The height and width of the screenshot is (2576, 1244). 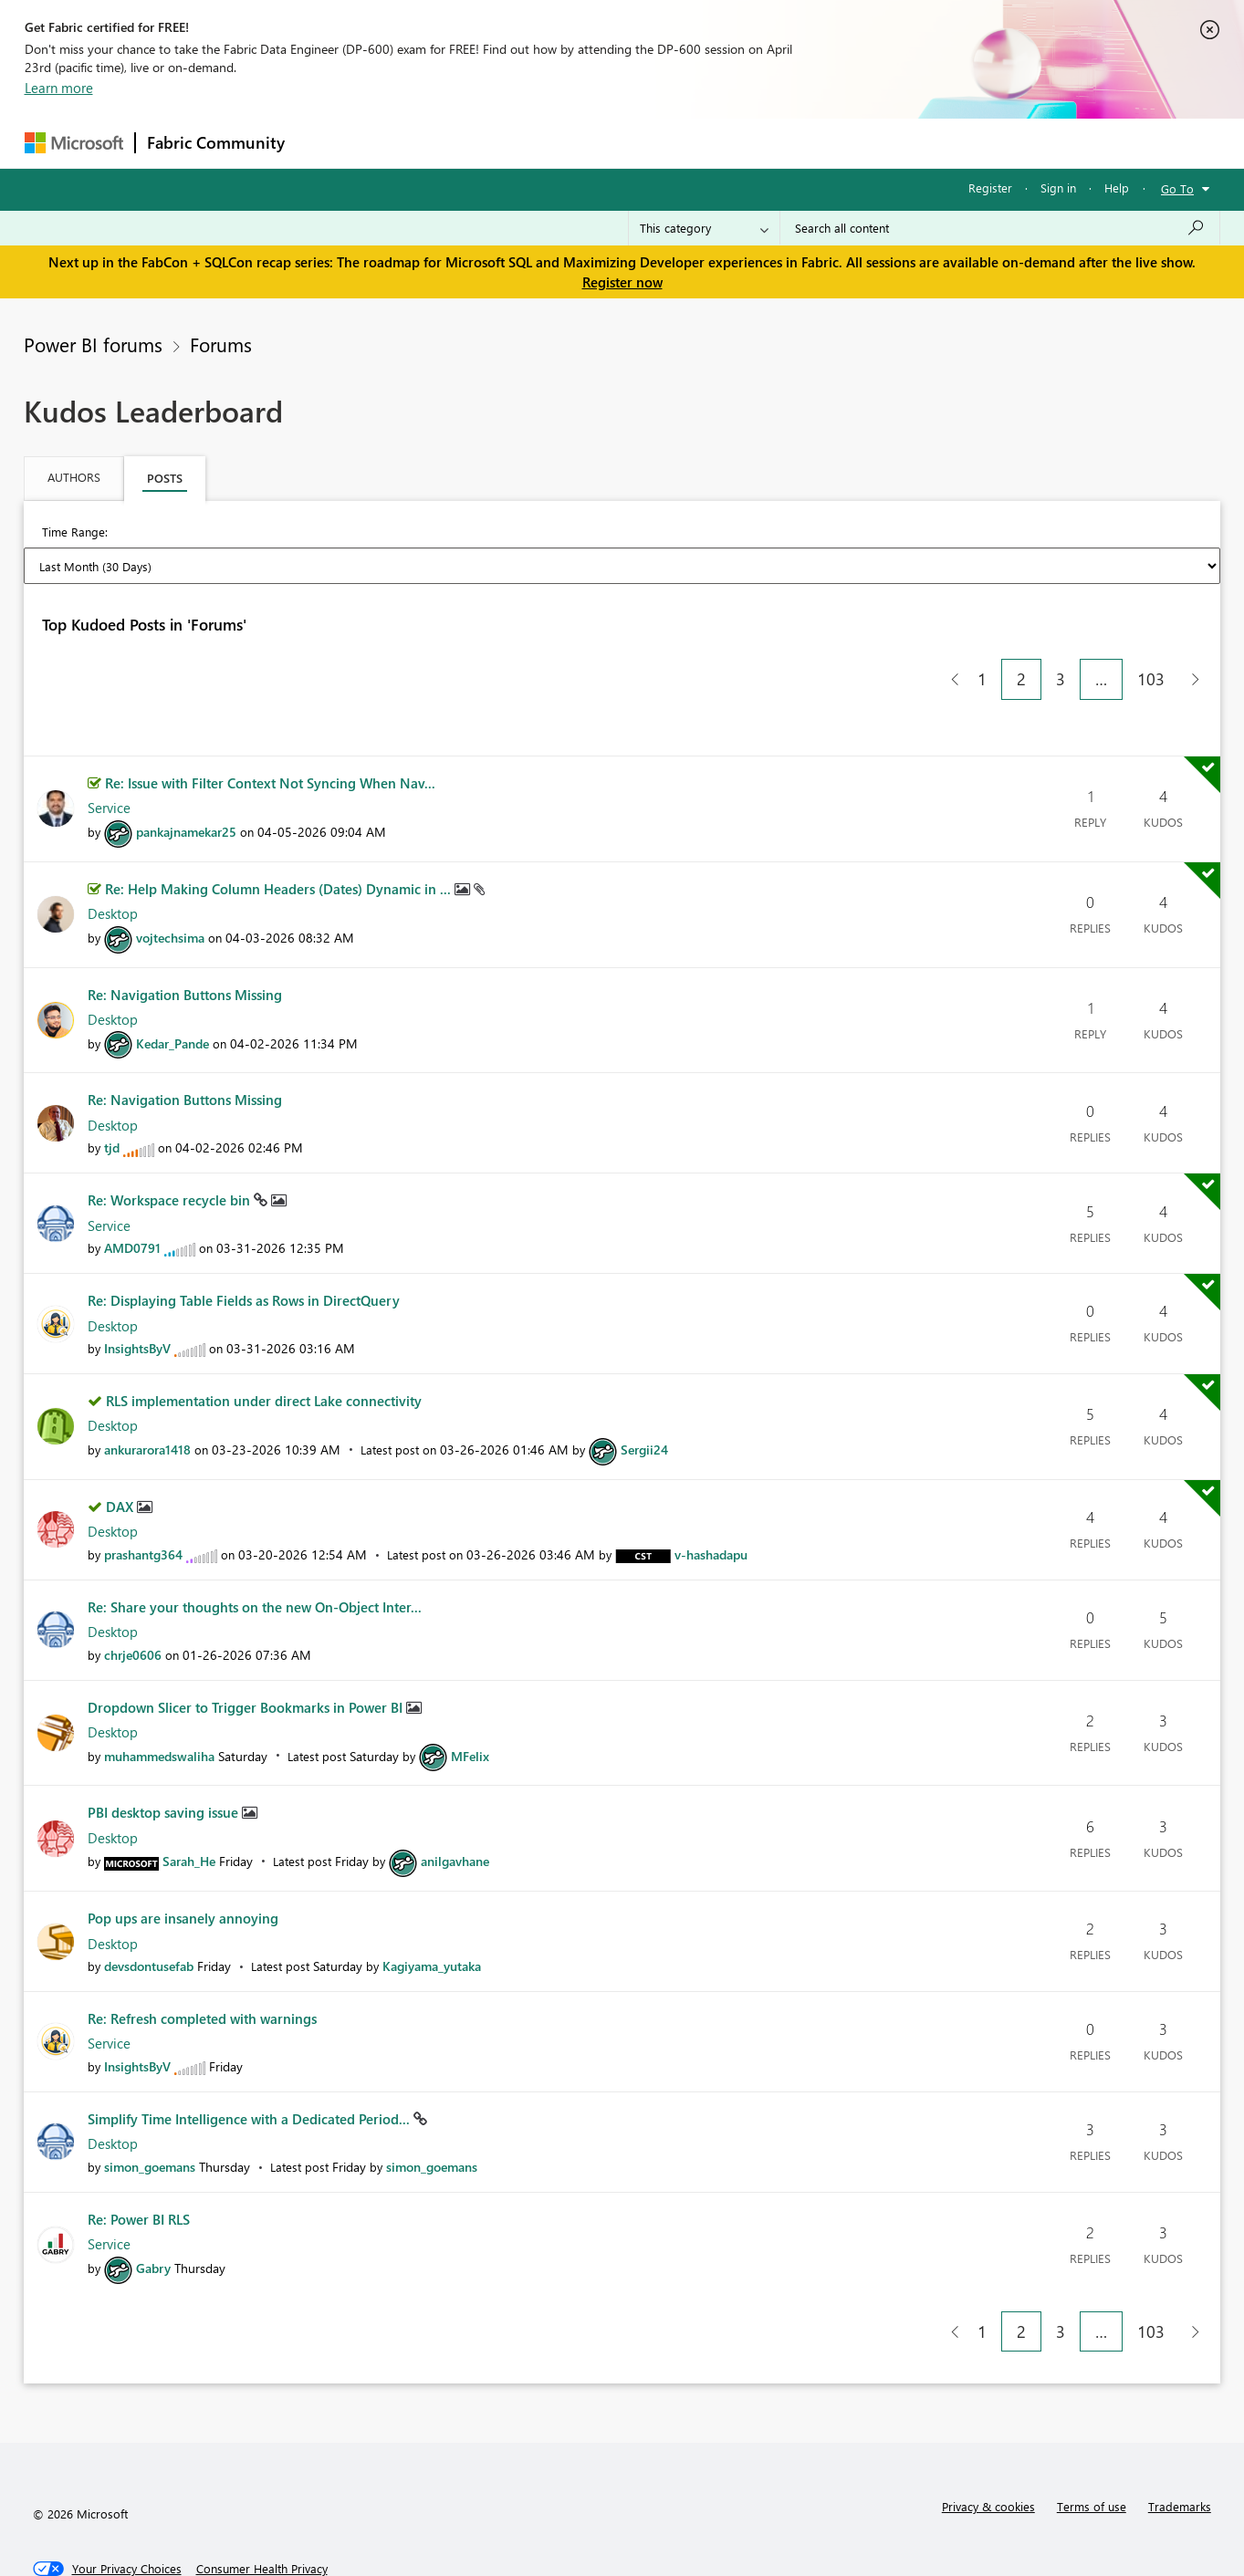 I want to click on RLS implementation under direct Lake connectivity, so click(x=264, y=1348).